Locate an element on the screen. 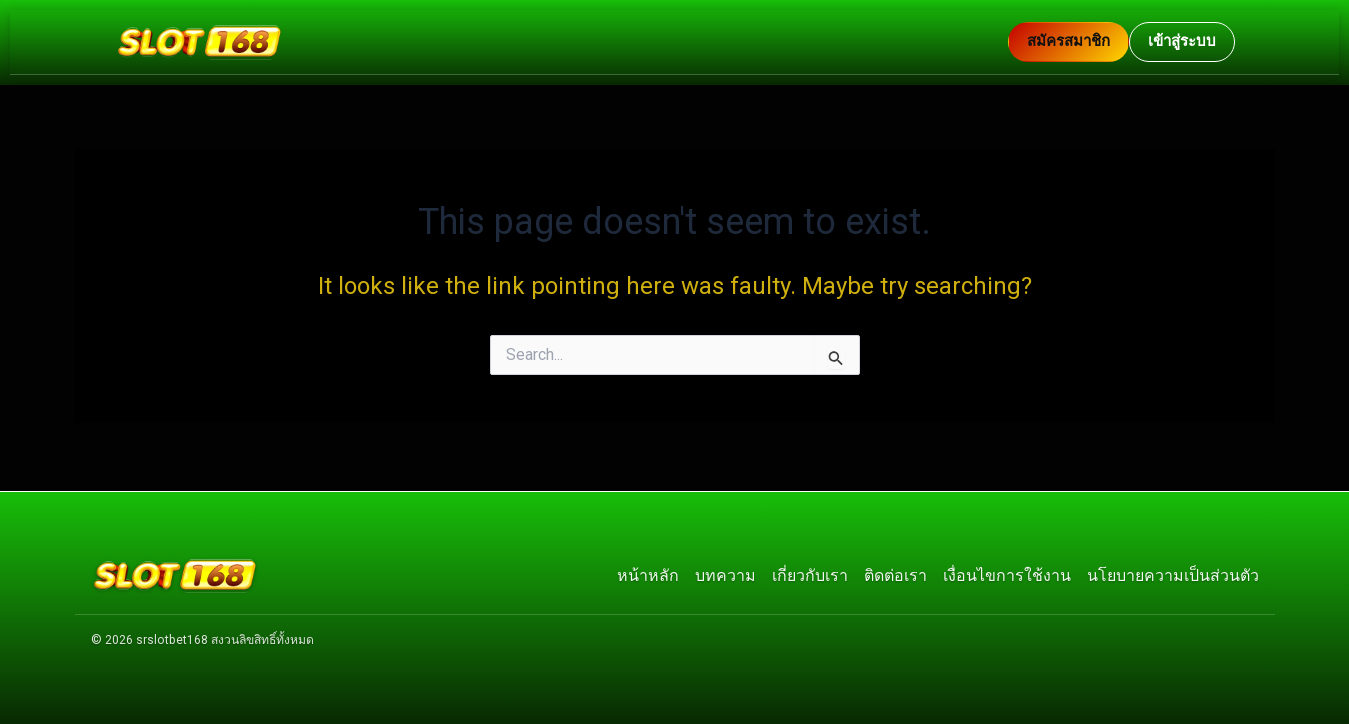  สมัครสมาชิก is located at coordinates (1068, 41).